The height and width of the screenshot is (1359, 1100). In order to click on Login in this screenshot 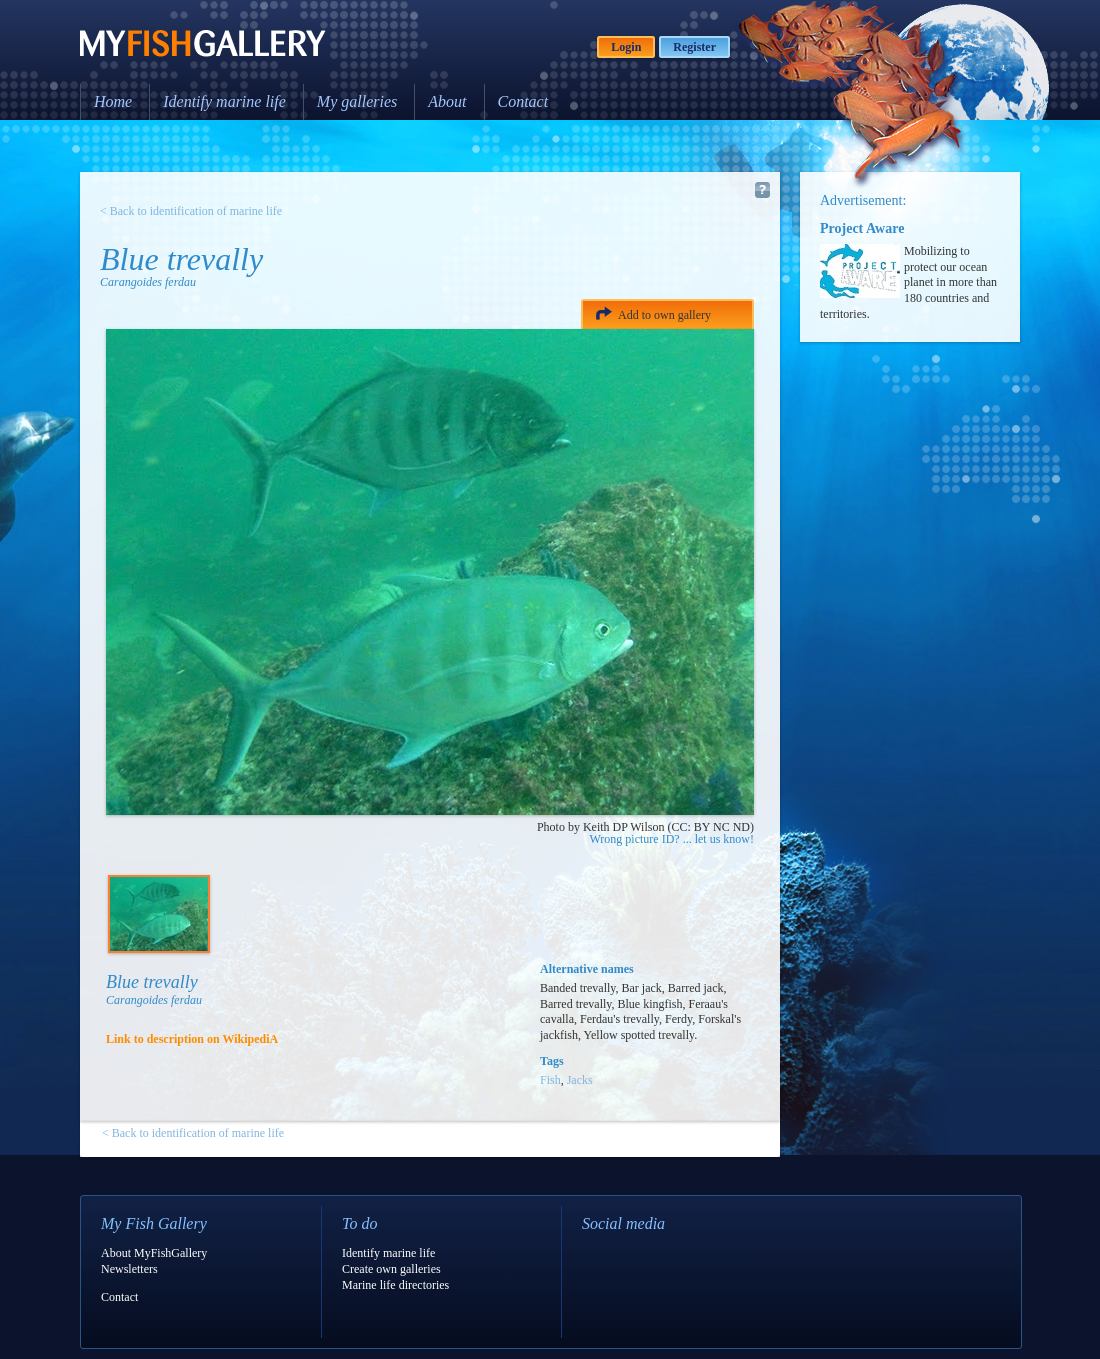, I will do `click(626, 47)`.